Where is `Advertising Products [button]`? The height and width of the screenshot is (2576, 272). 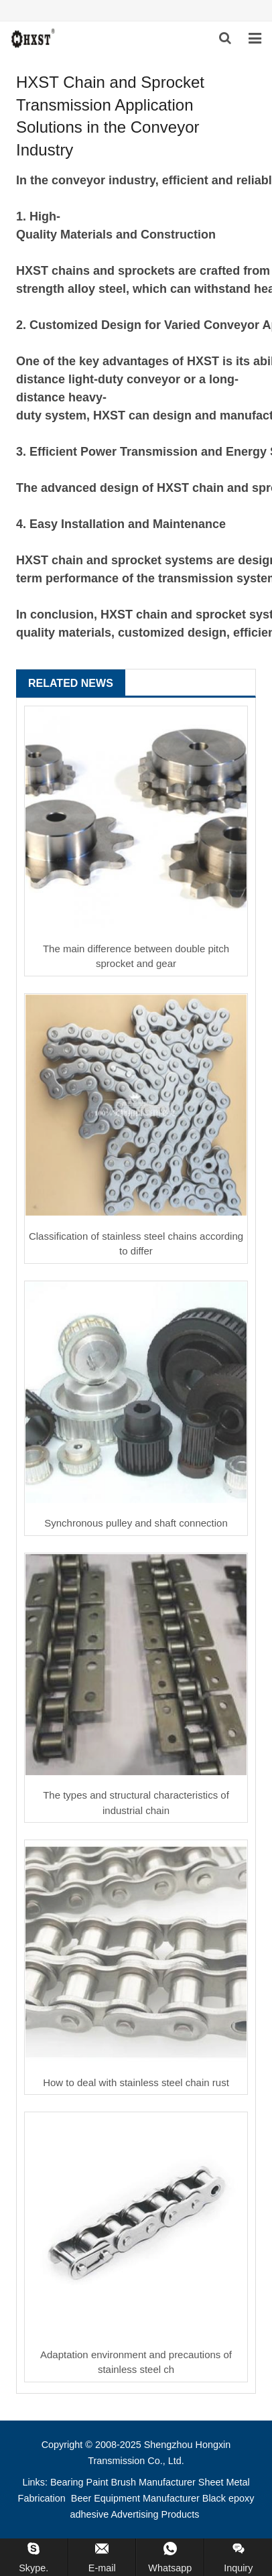
Advertising Products [button] is located at coordinates (155, 2514).